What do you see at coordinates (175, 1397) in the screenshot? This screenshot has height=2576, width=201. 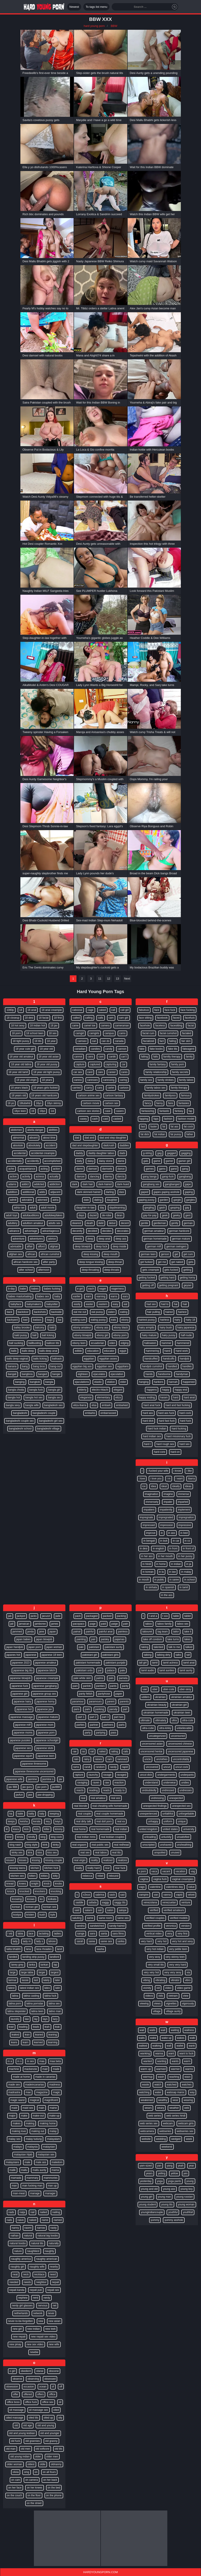 I see `hard` at bounding box center [175, 1397].